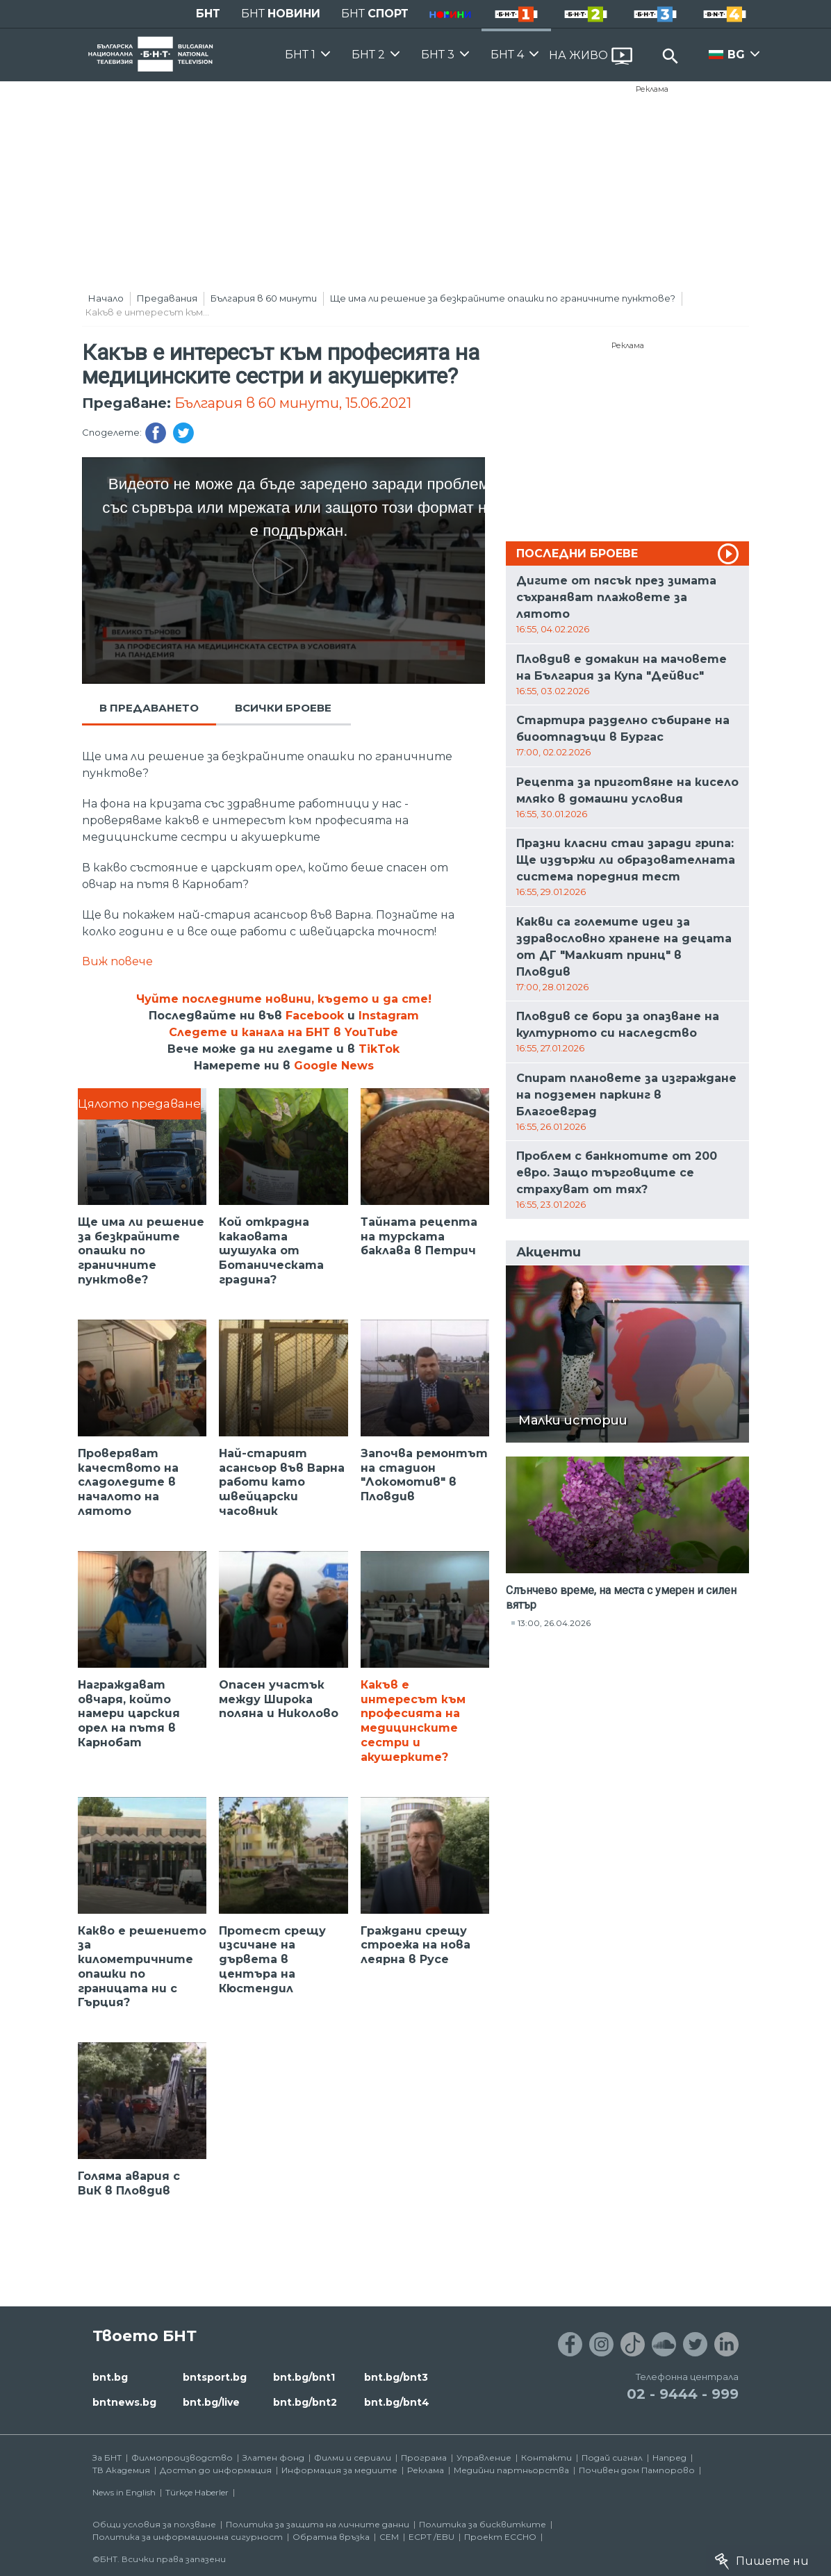  What do you see at coordinates (124, 2402) in the screenshot?
I see `bntnews.bg` at bounding box center [124, 2402].